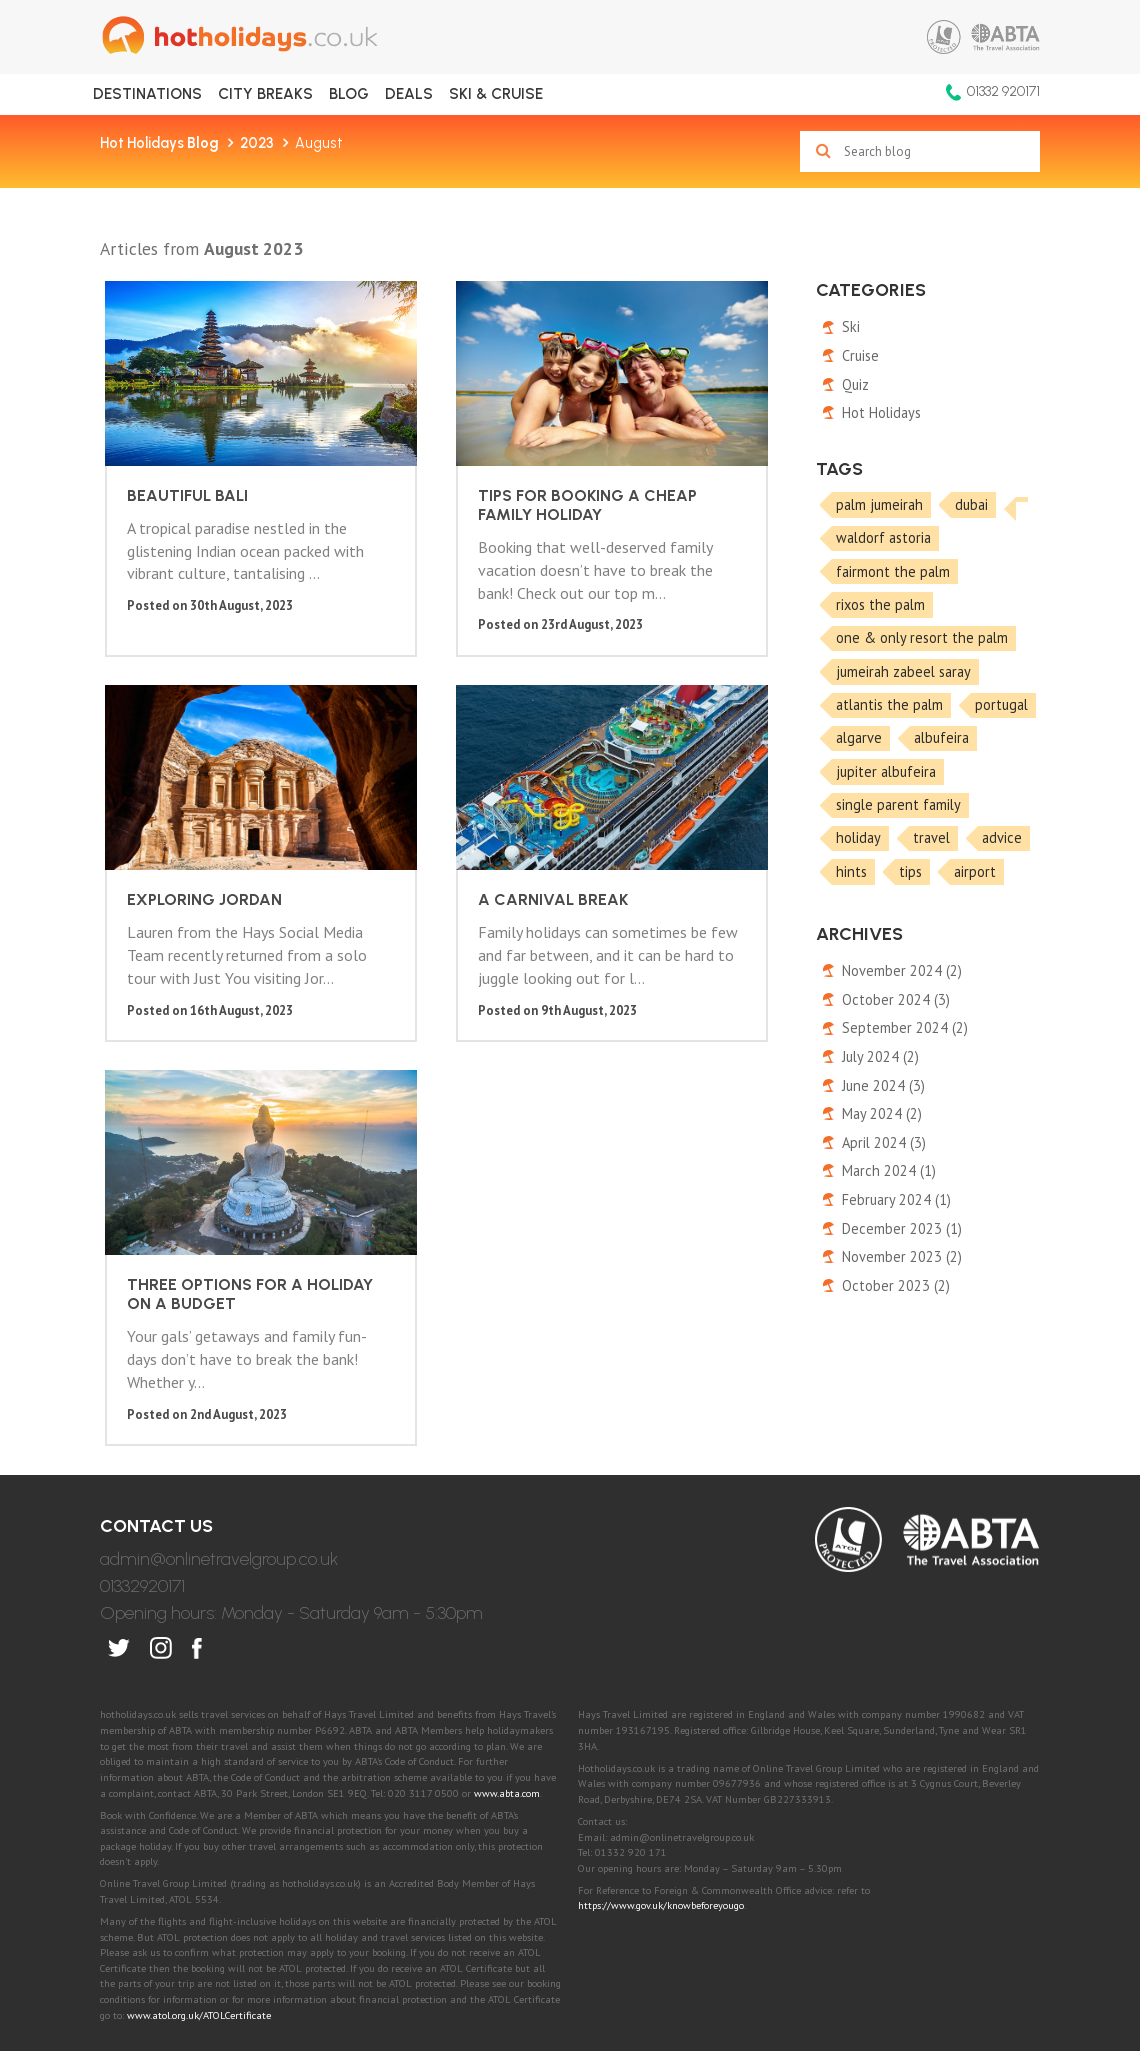  Describe the element at coordinates (349, 94) in the screenshot. I see `Blog` at that location.